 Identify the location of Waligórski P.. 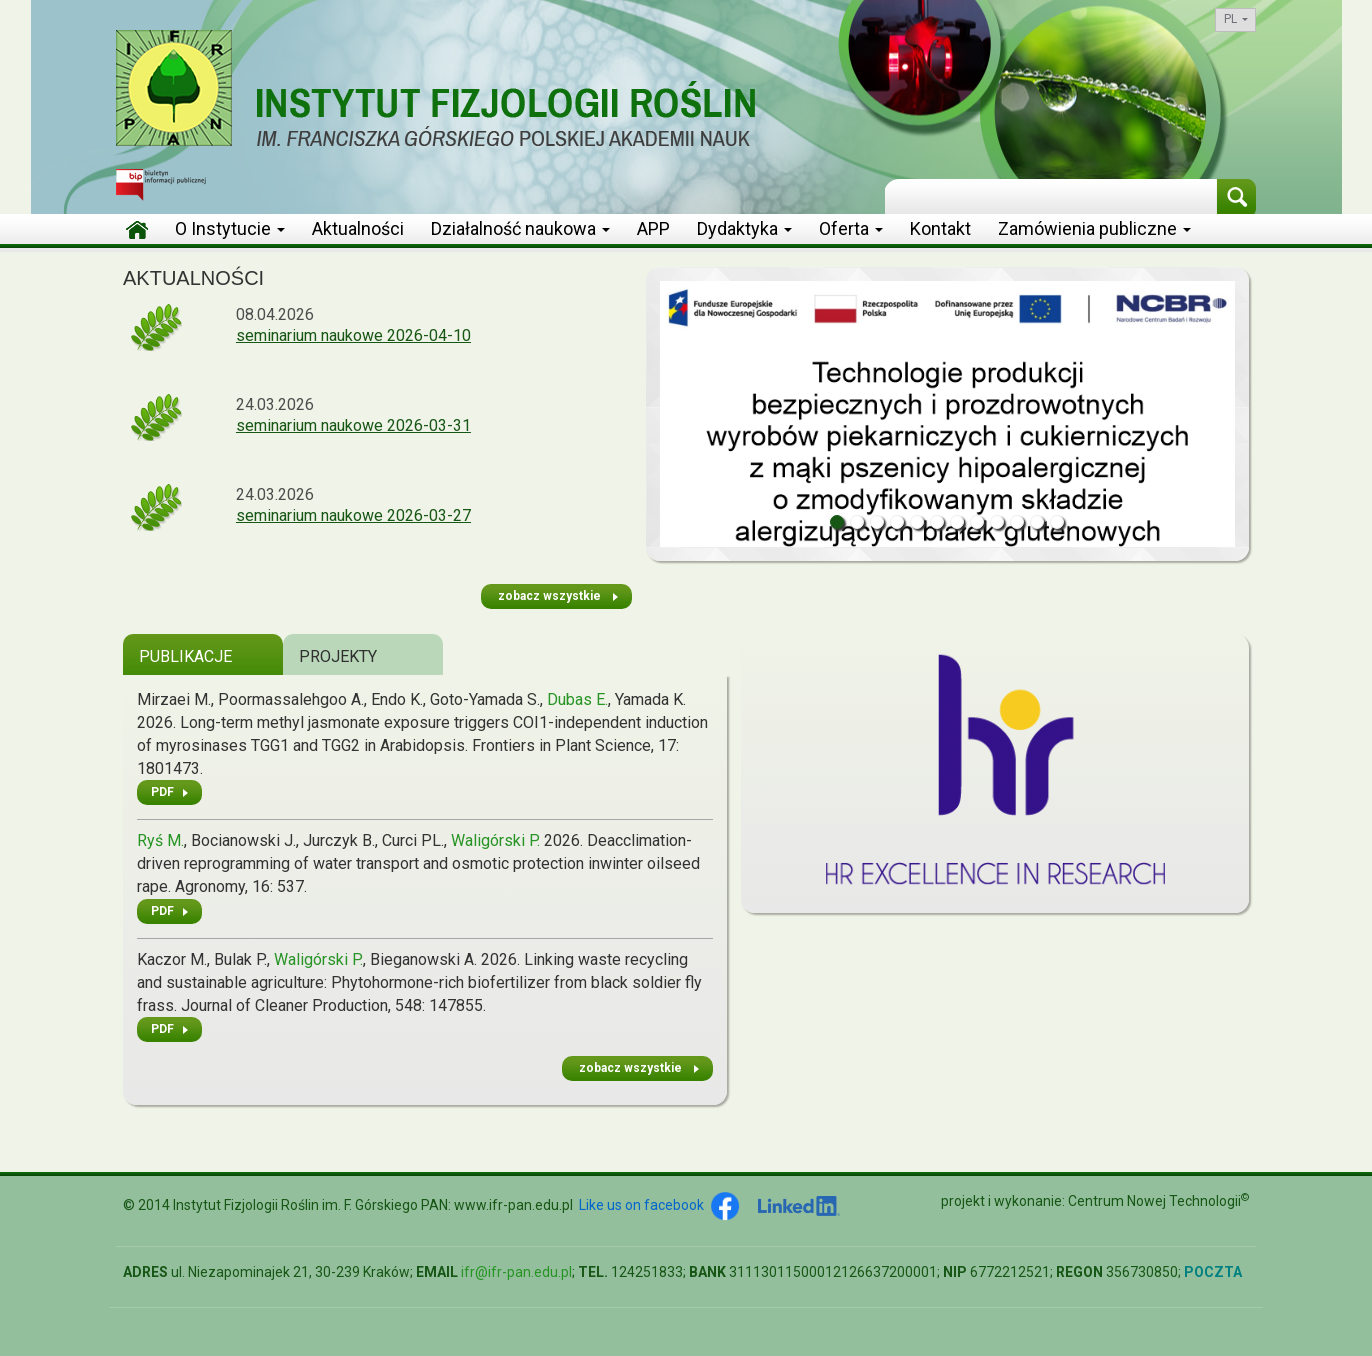
(495, 840).